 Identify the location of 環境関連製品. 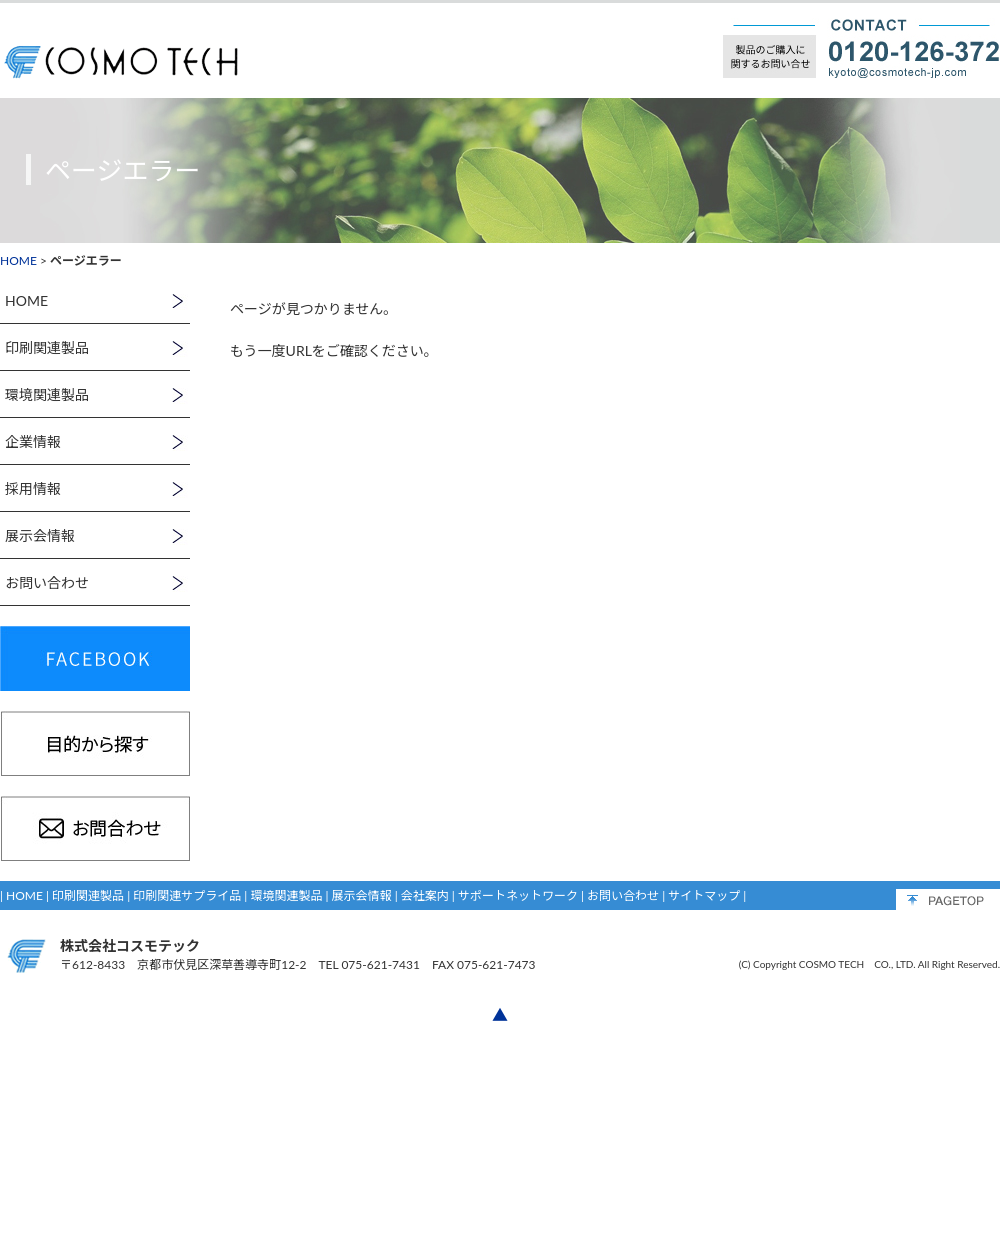
(286, 895).